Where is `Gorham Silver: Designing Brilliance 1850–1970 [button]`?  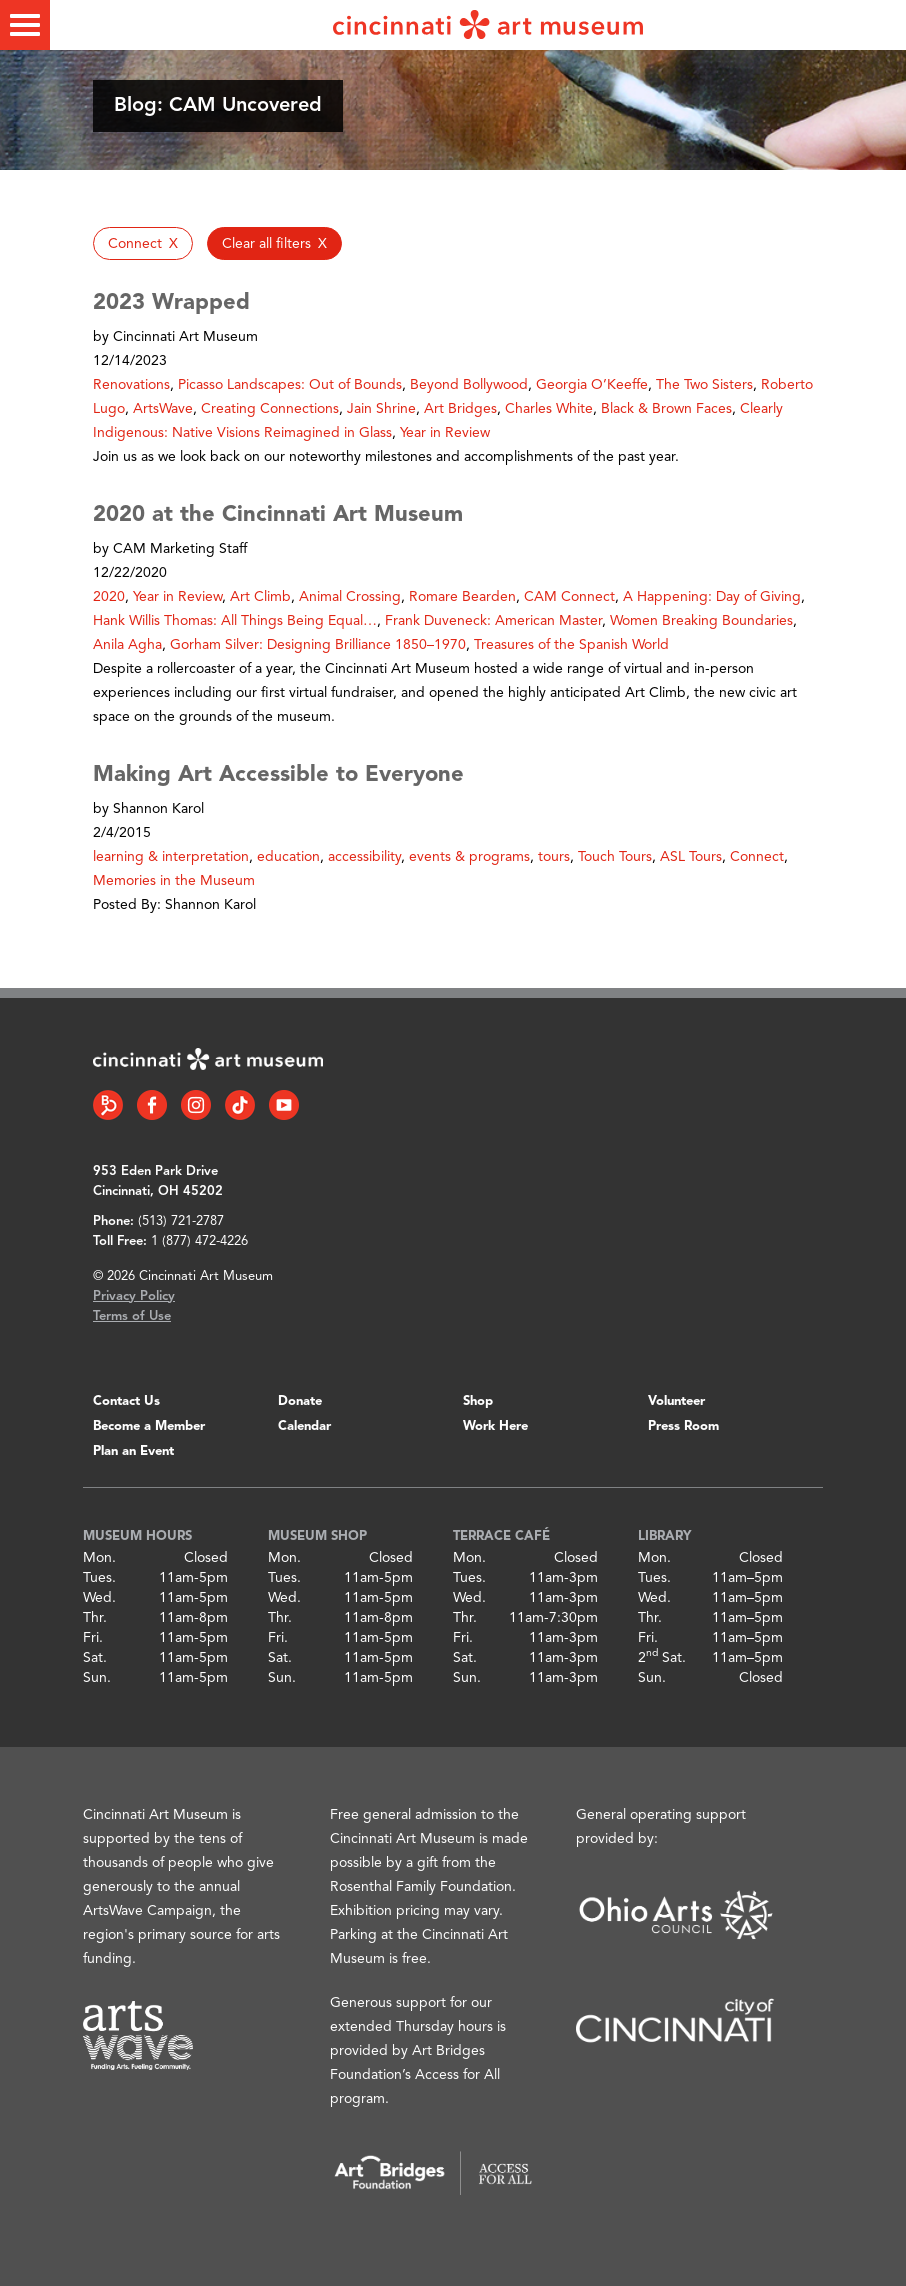
Gorham Silver: Designing Brilliance 1850–1970 [button] is located at coordinates (318, 645).